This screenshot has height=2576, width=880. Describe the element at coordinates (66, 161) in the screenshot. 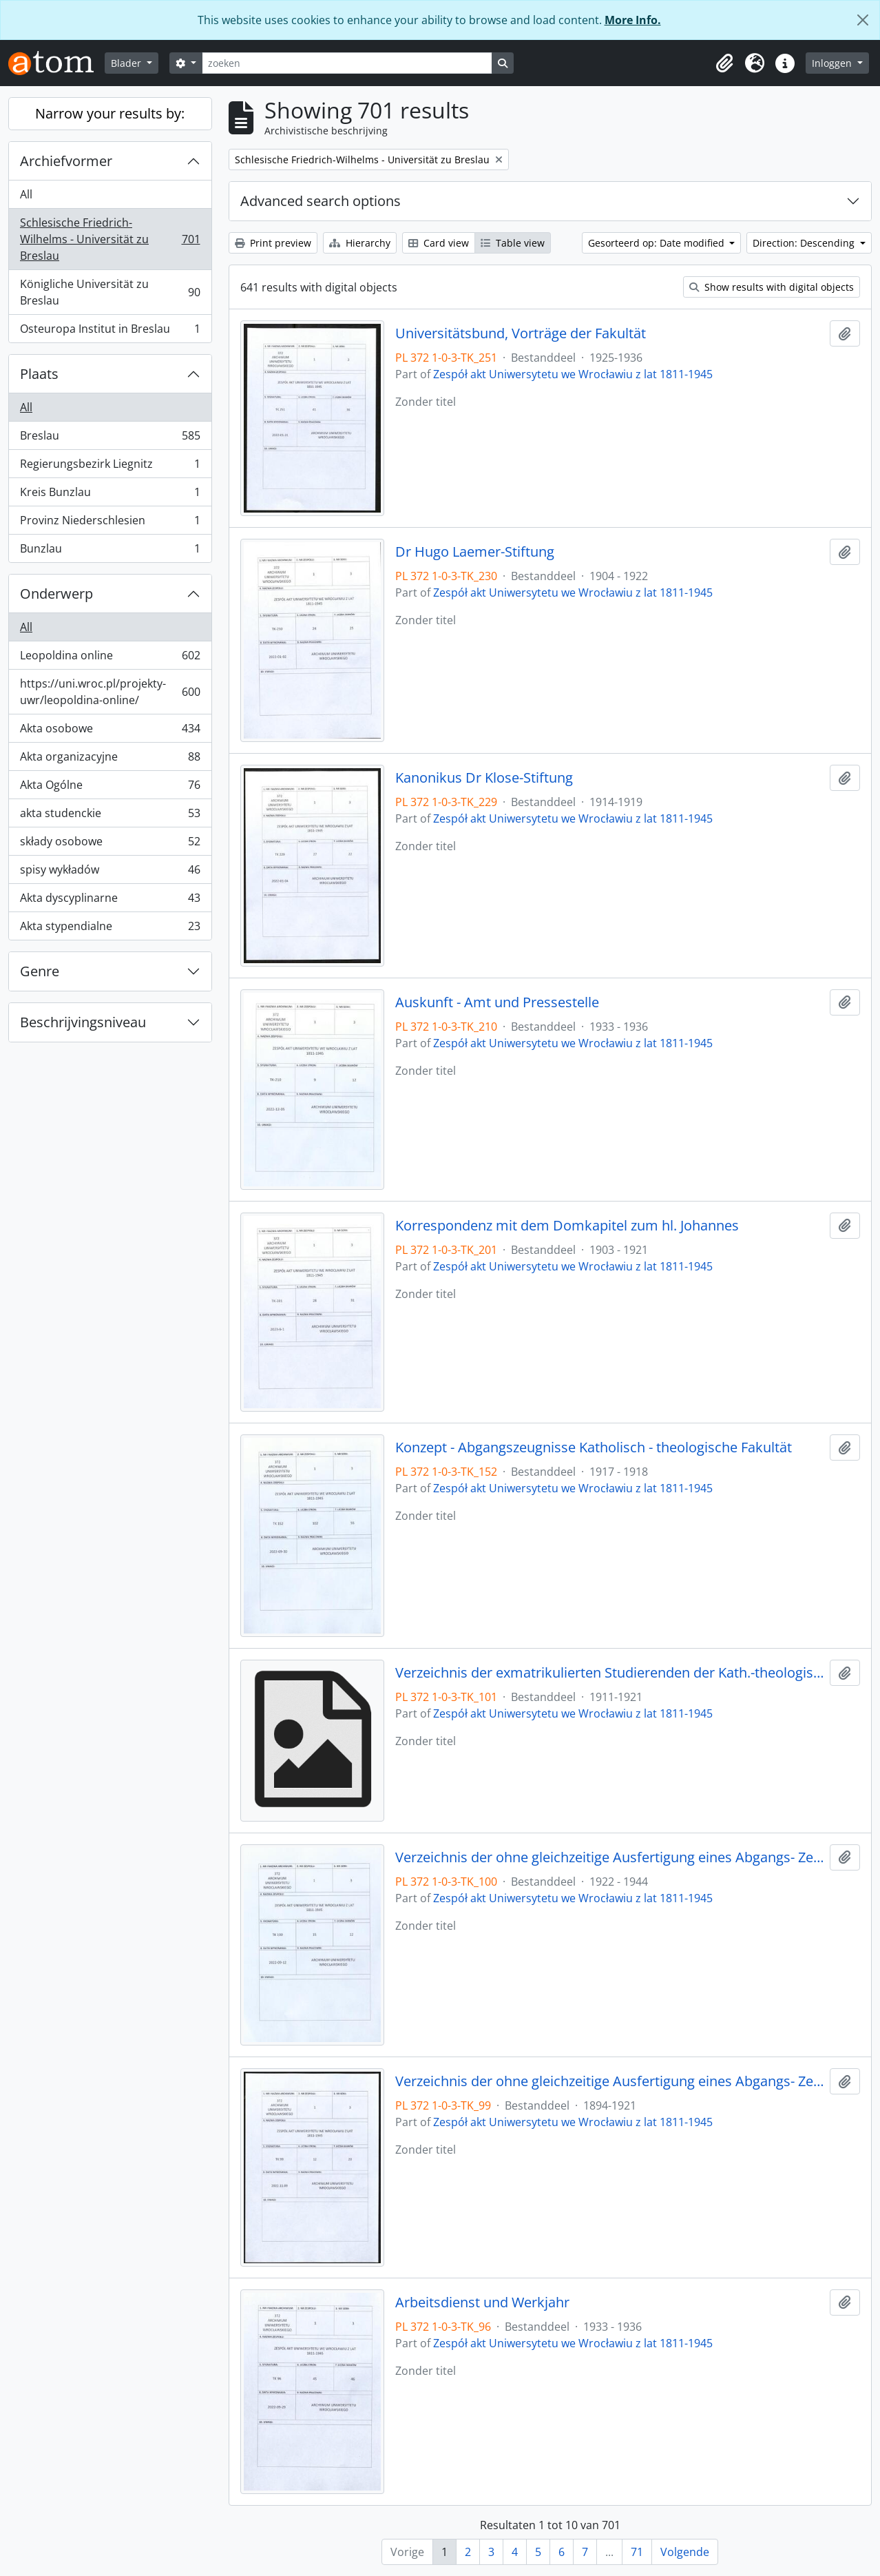

I see `Archiefvormer` at that location.